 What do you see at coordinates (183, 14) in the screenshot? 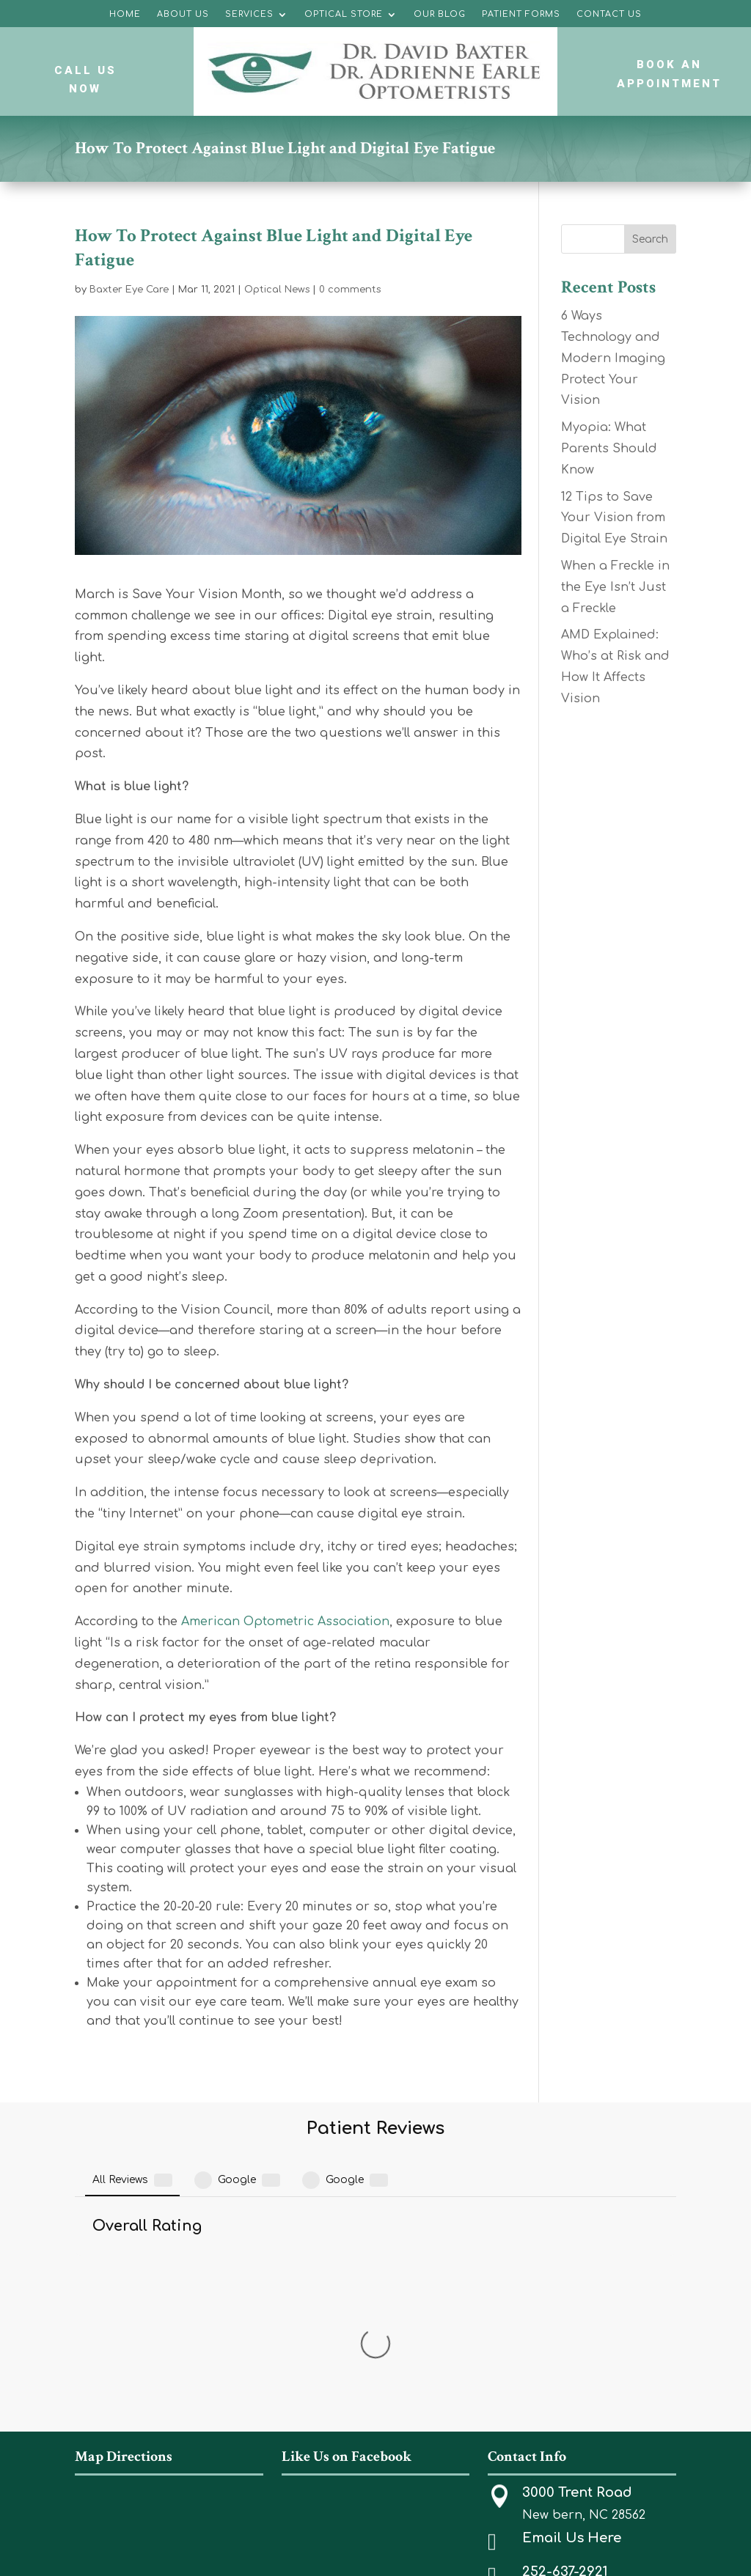
I see `About Us` at bounding box center [183, 14].